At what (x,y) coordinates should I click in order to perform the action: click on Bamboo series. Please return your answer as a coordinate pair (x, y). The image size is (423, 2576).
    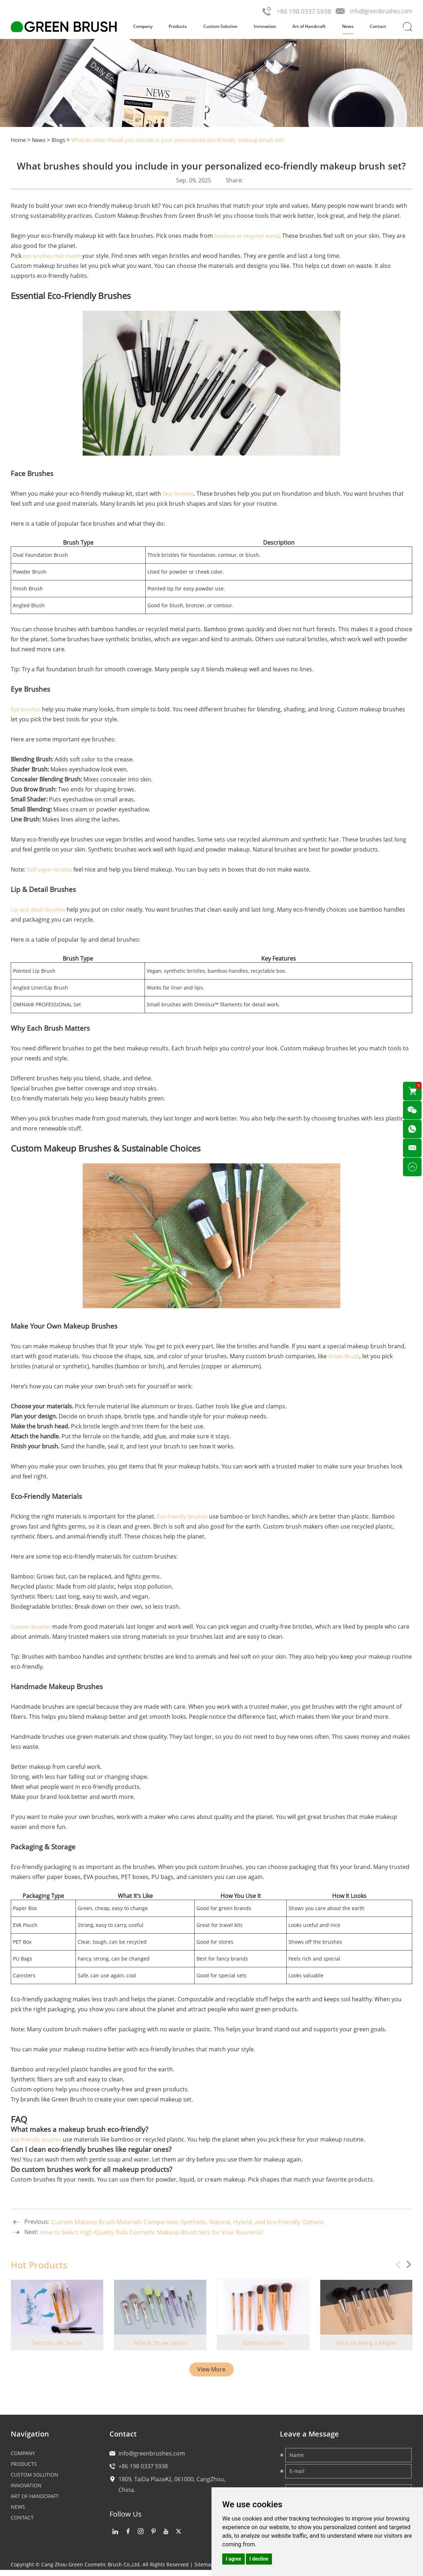
    Looking at the image, I should click on (263, 2343).